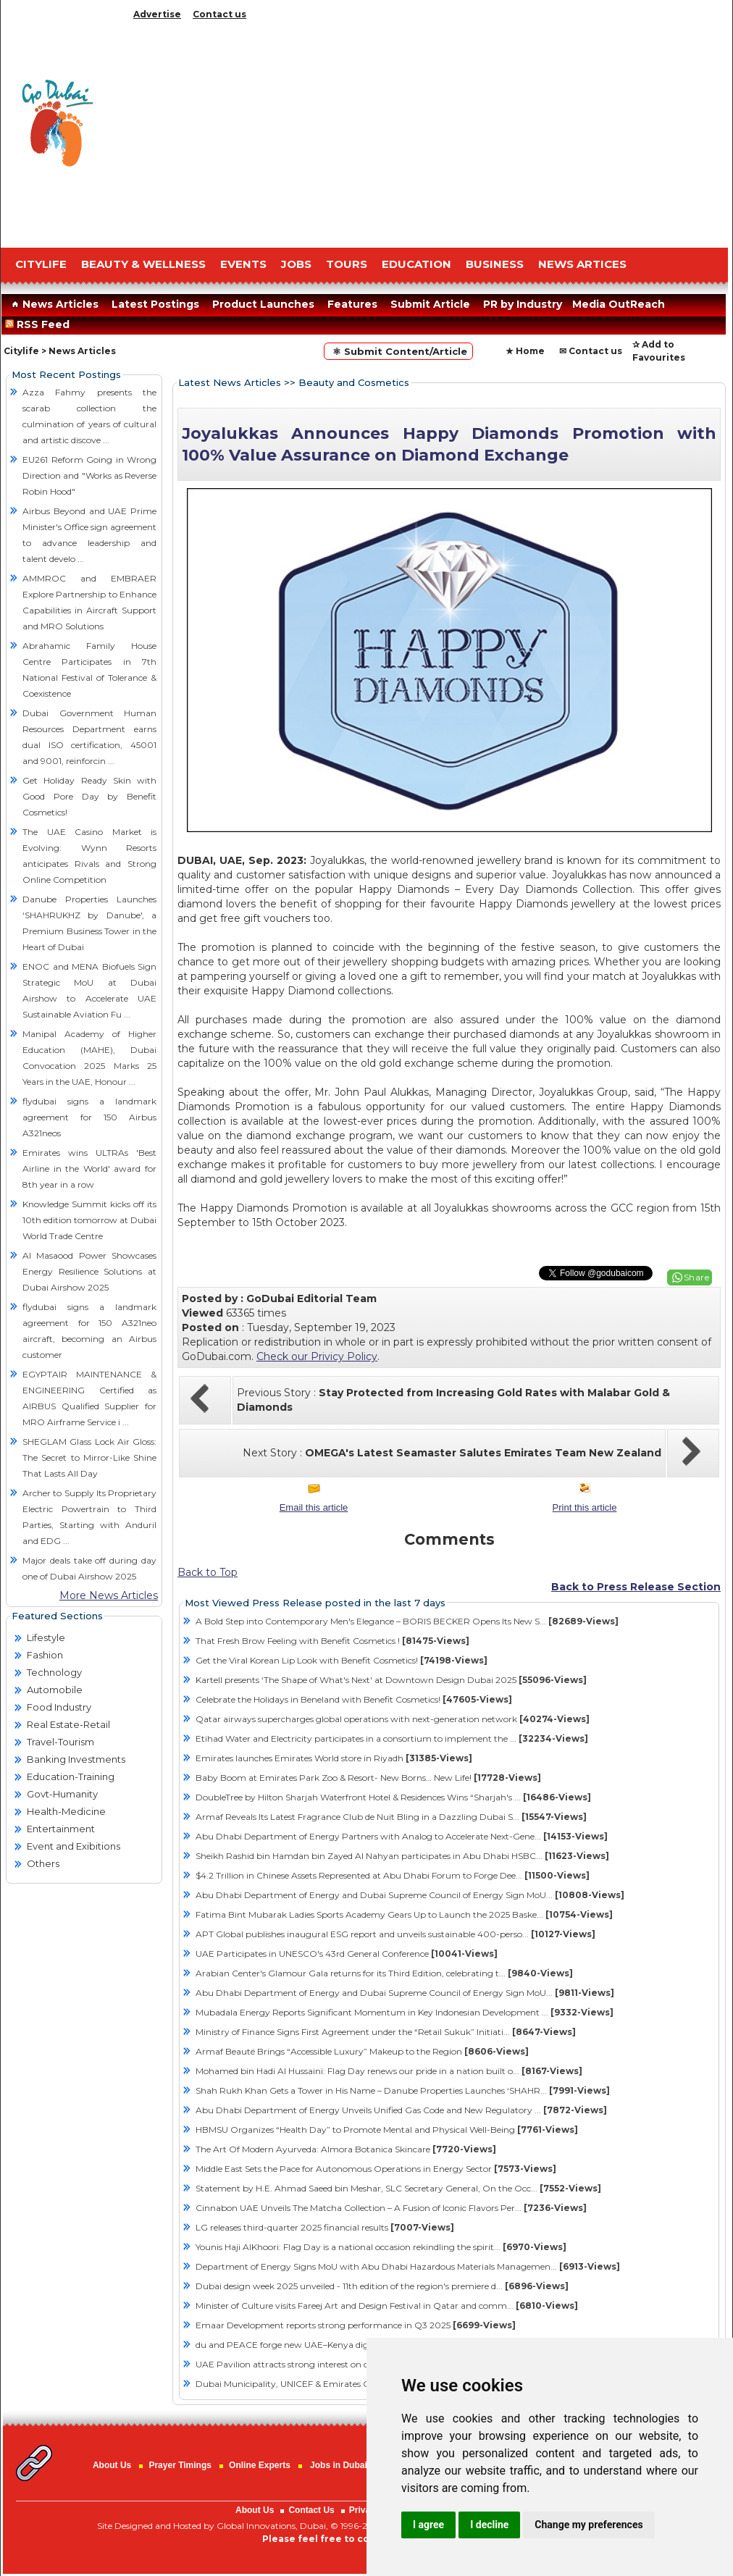 This screenshot has height=2576, width=733. Describe the element at coordinates (263, 304) in the screenshot. I see `Product Launches` at that location.